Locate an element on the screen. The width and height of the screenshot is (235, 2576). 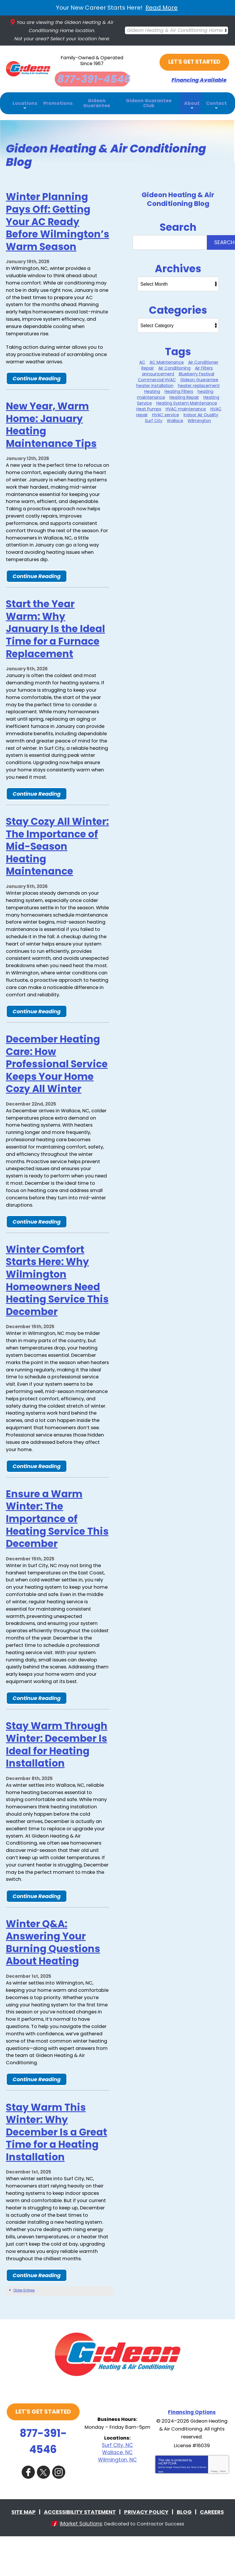
Let's Get Started is located at coordinates (194, 59).